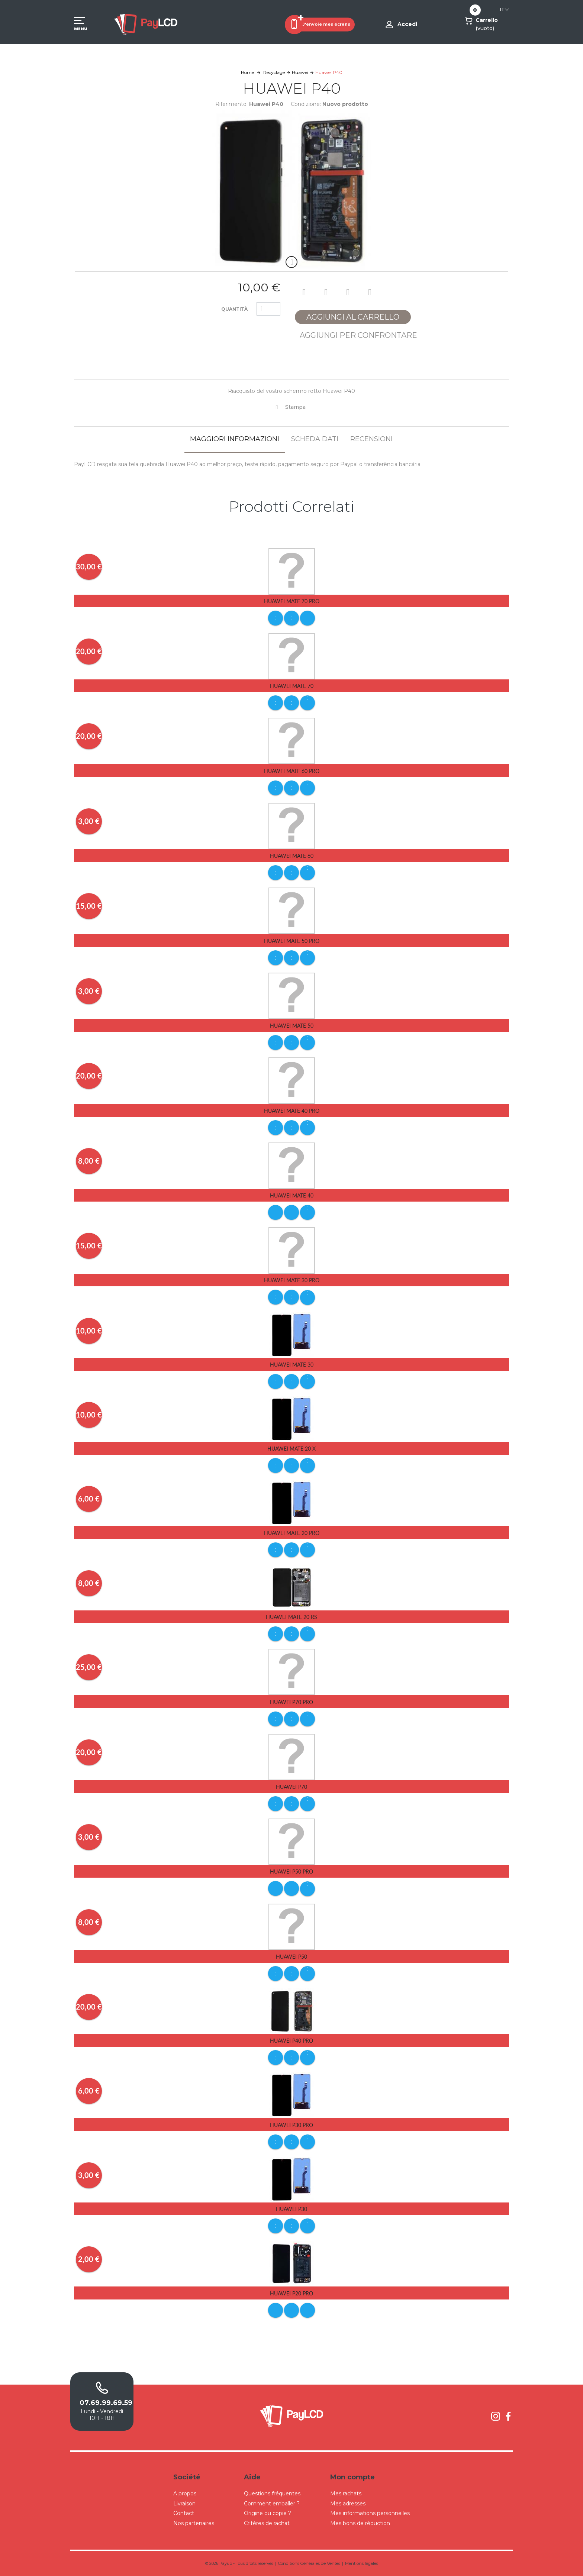 This screenshot has width=583, height=2576. Describe the element at coordinates (267, 2513) in the screenshot. I see `Origine ou copie ?` at that location.